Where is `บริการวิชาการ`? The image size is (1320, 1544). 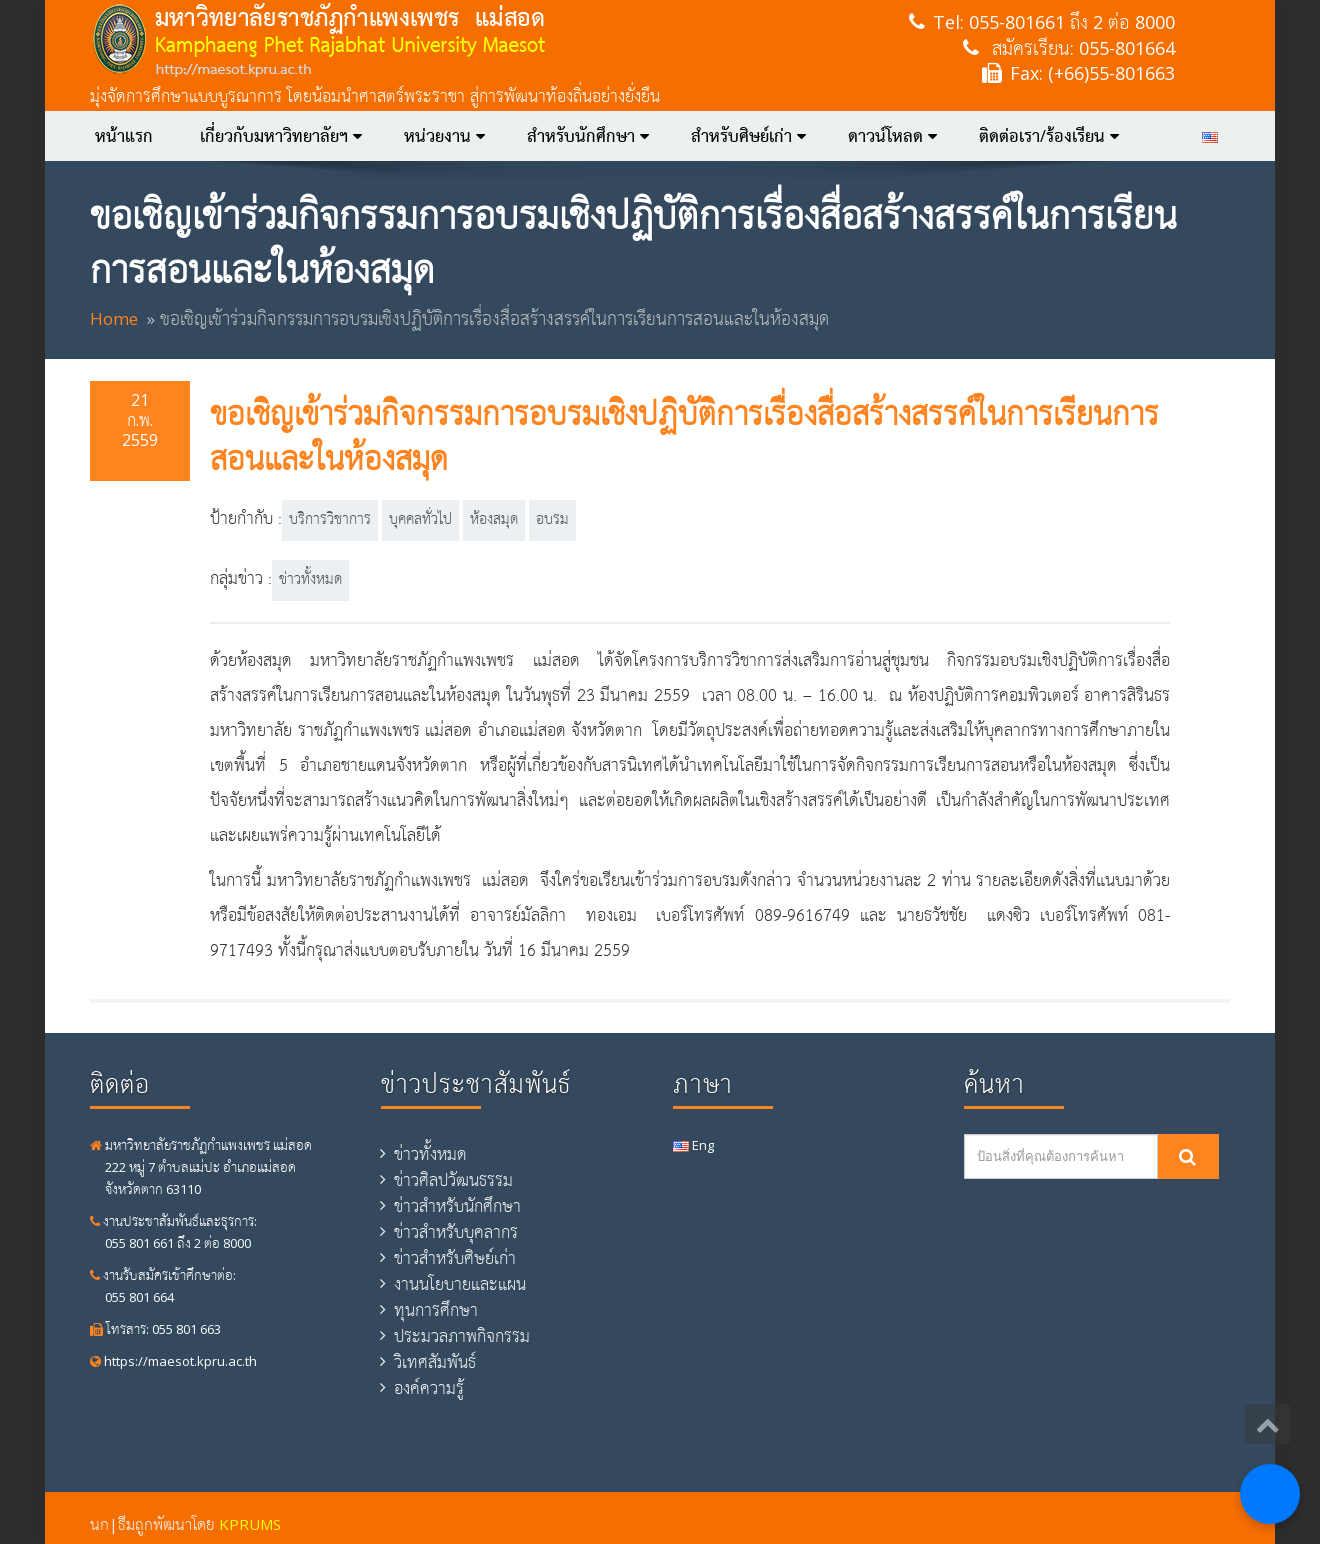 บริการวิชาการ is located at coordinates (330, 520).